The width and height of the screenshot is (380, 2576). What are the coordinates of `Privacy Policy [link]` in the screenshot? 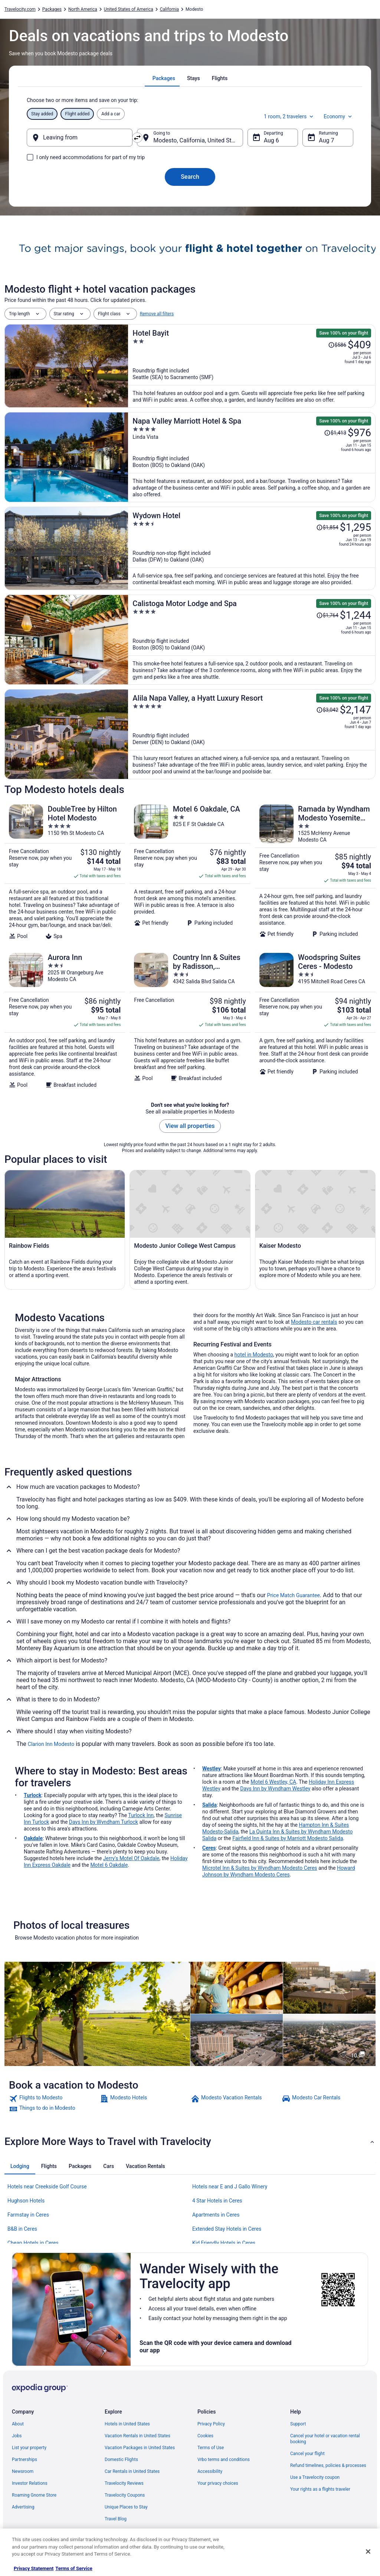 It's located at (211, 2424).